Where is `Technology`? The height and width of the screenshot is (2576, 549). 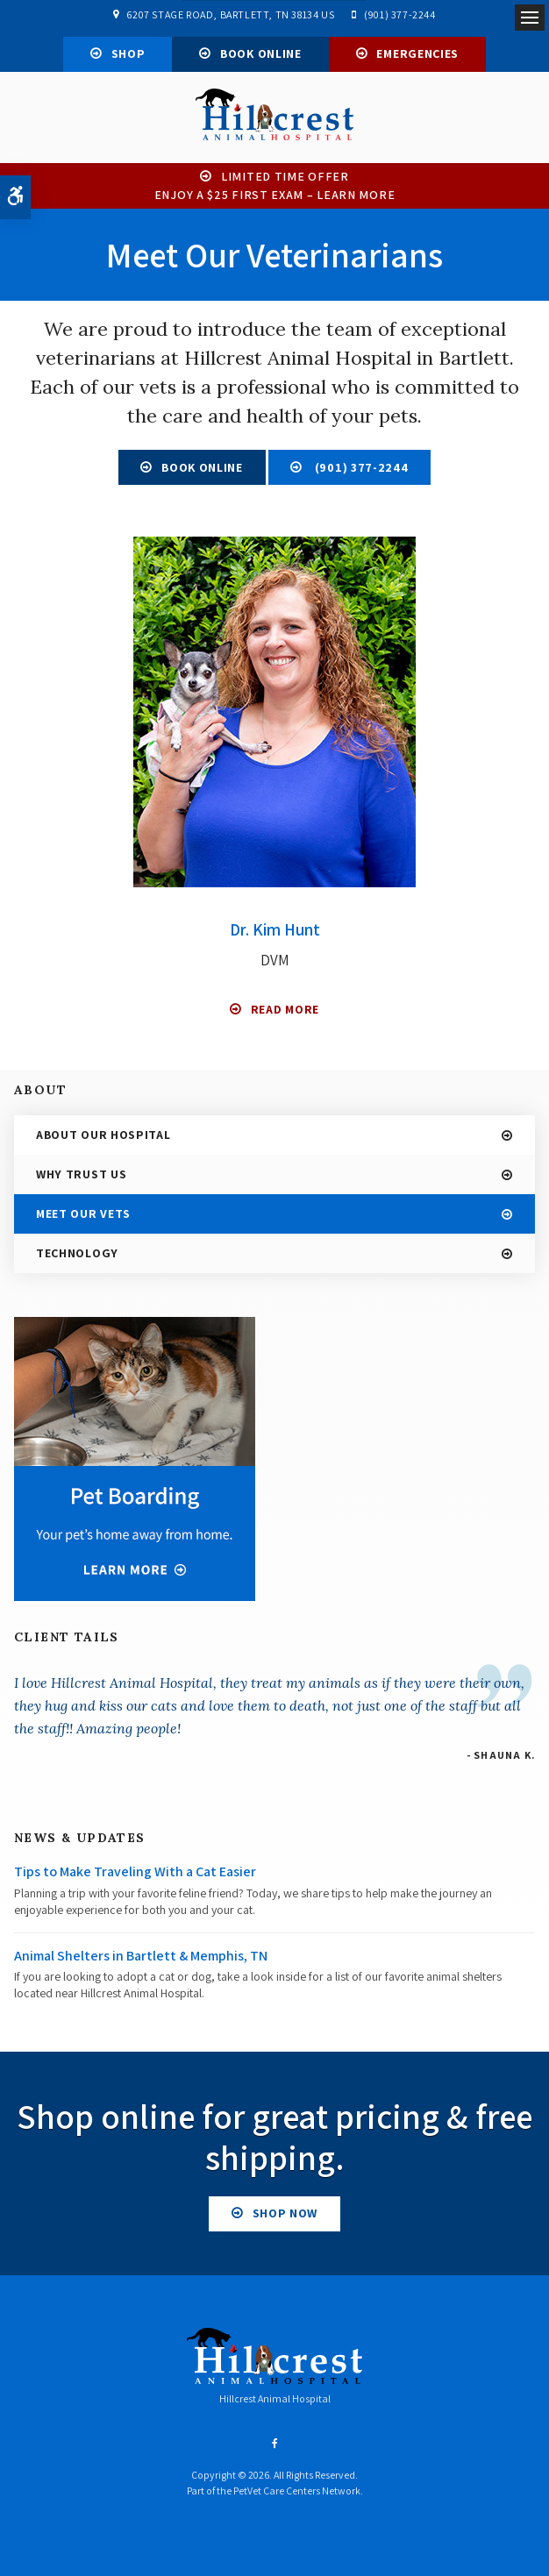
Technology is located at coordinates (77, 1257).